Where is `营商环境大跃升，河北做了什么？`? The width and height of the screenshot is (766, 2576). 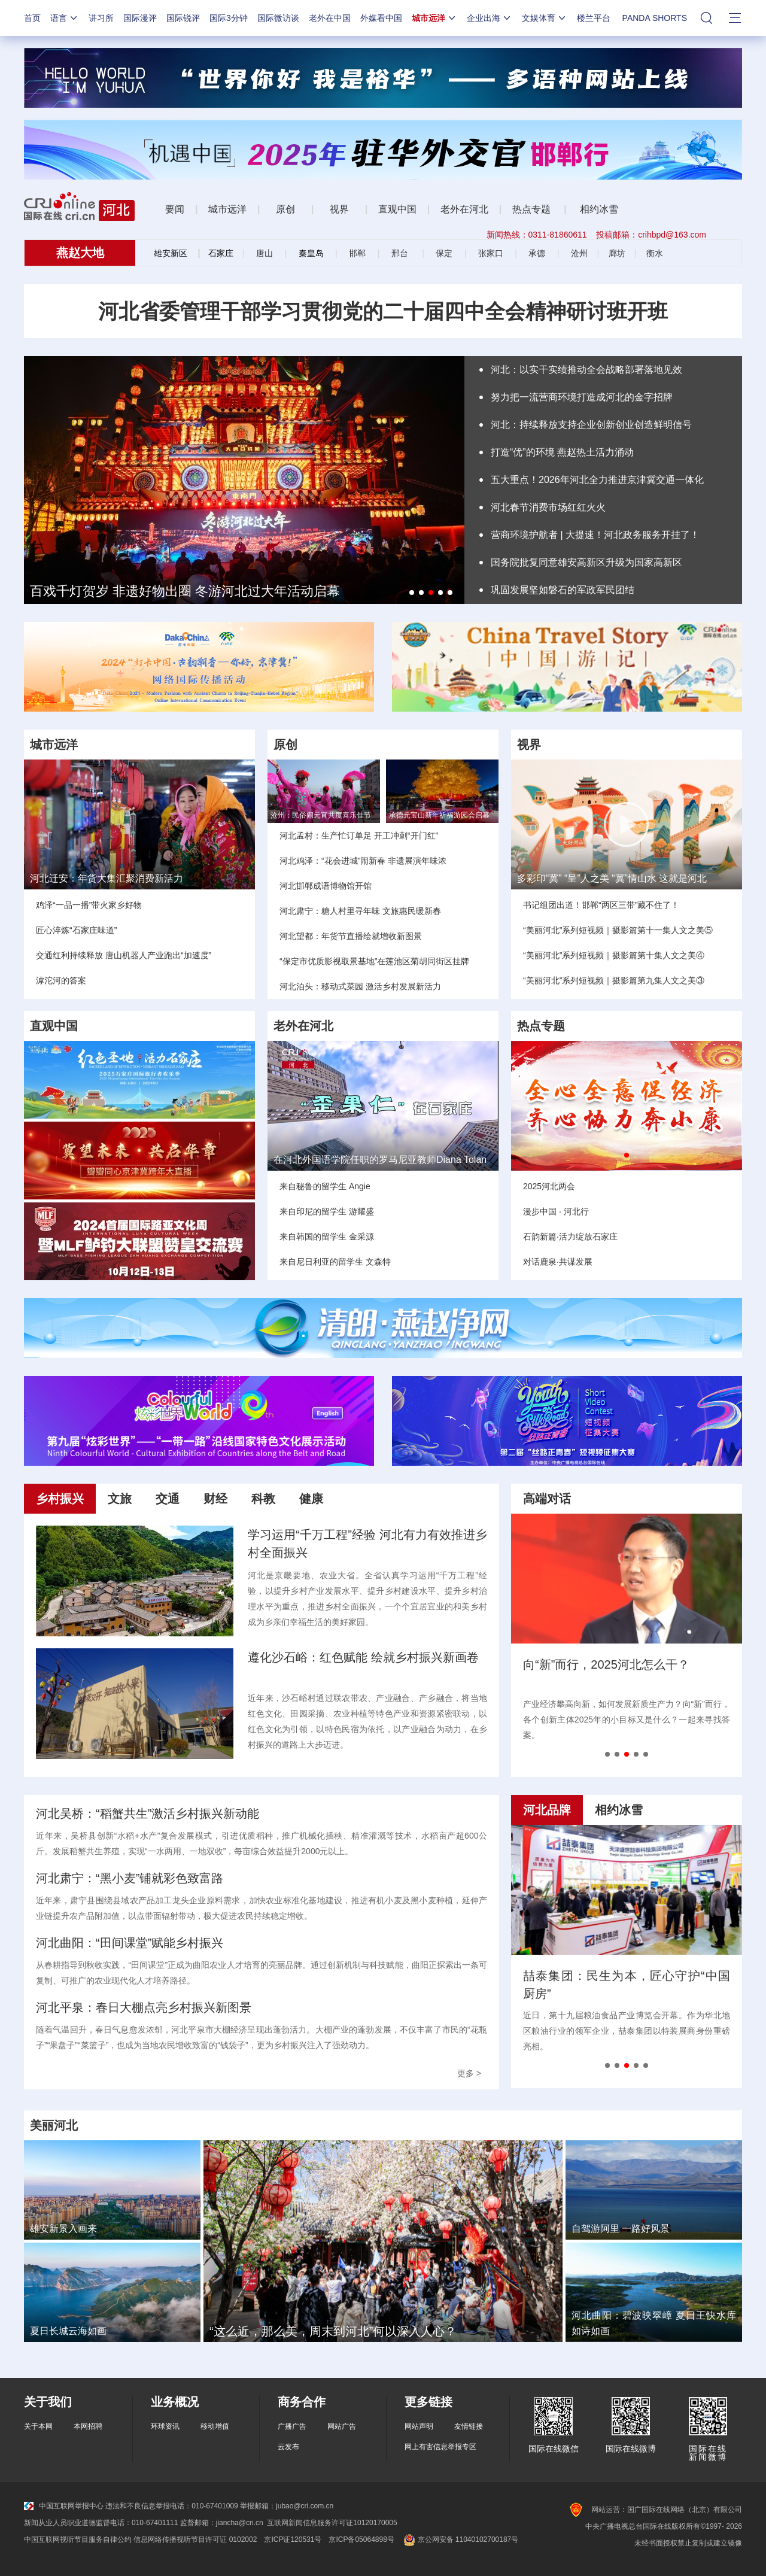 营商环境大跃升，河北做了什么？ is located at coordinates (613, 1664).